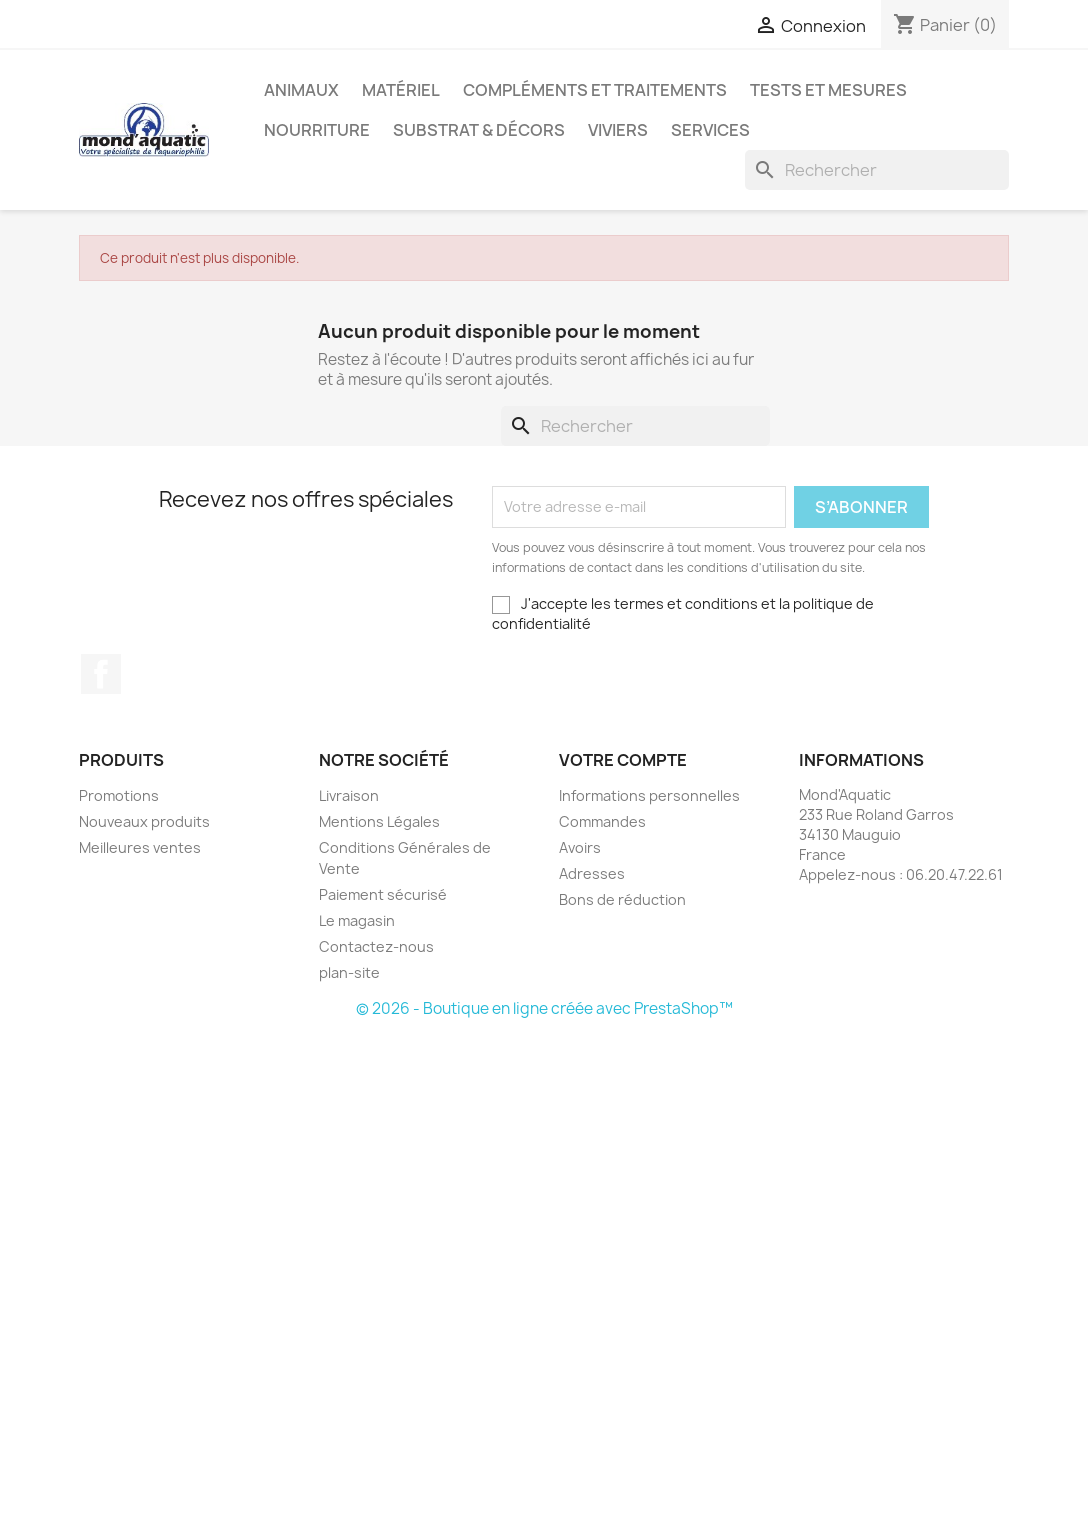  Describe the element at coordinates (595, 90) in the screenshot. I see `Compléments et traitements` at that location.